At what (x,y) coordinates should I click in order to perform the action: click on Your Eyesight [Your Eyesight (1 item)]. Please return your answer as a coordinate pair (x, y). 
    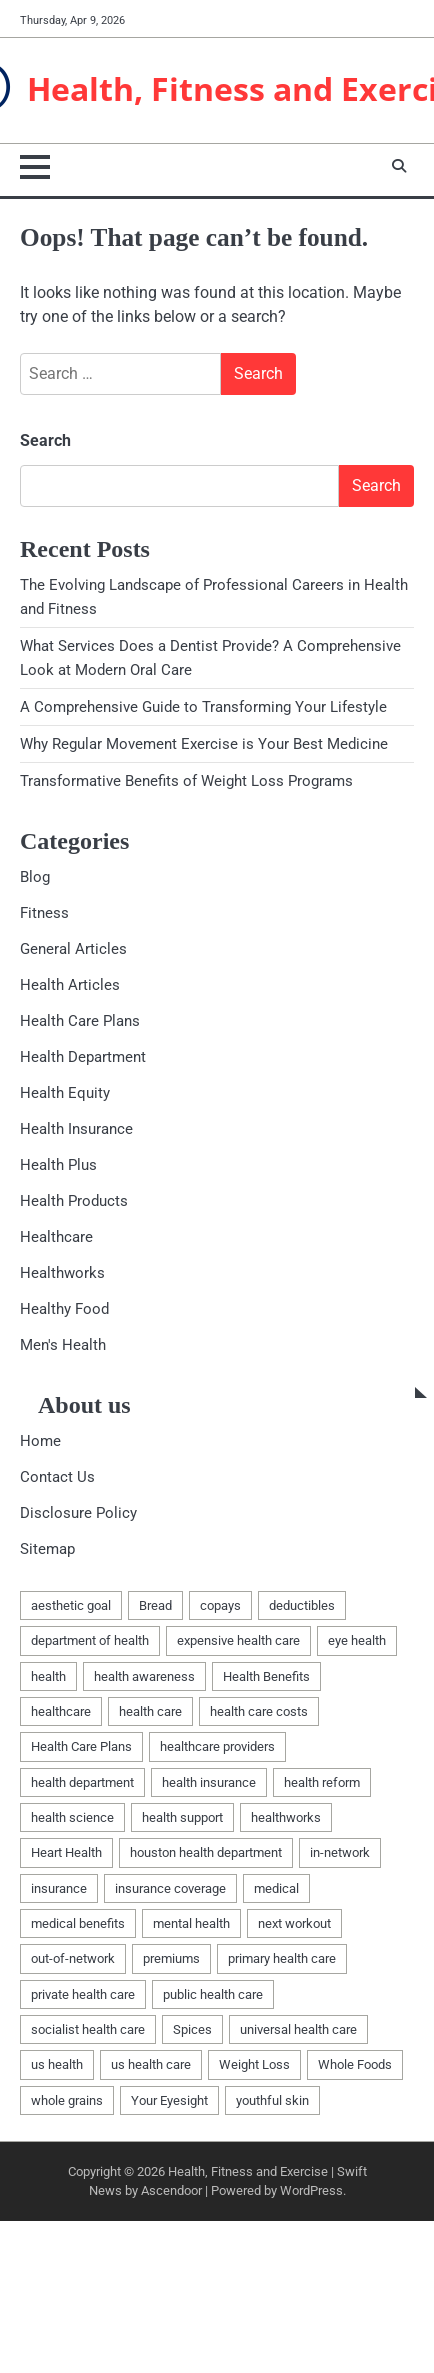
    Looking at the image, I should click on (169, 2100).